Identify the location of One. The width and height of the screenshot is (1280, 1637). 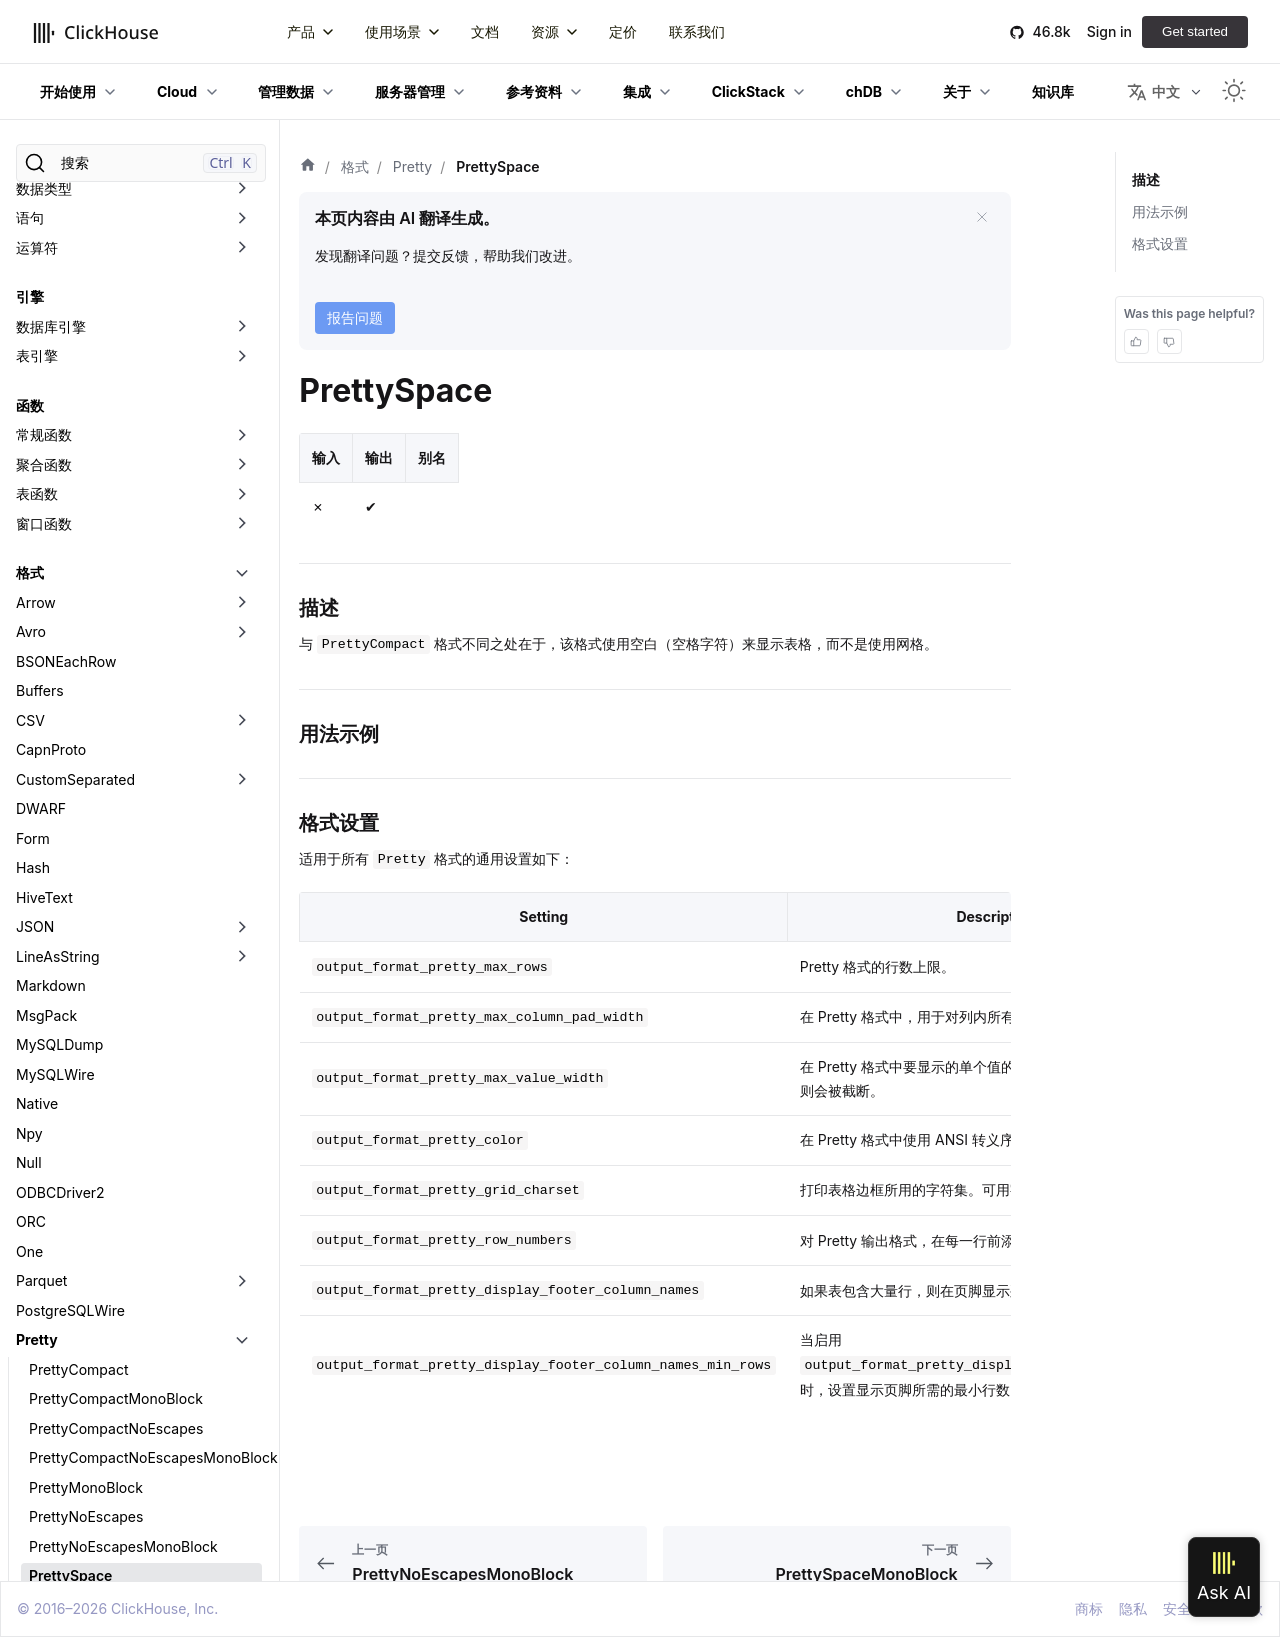
(29, 801).